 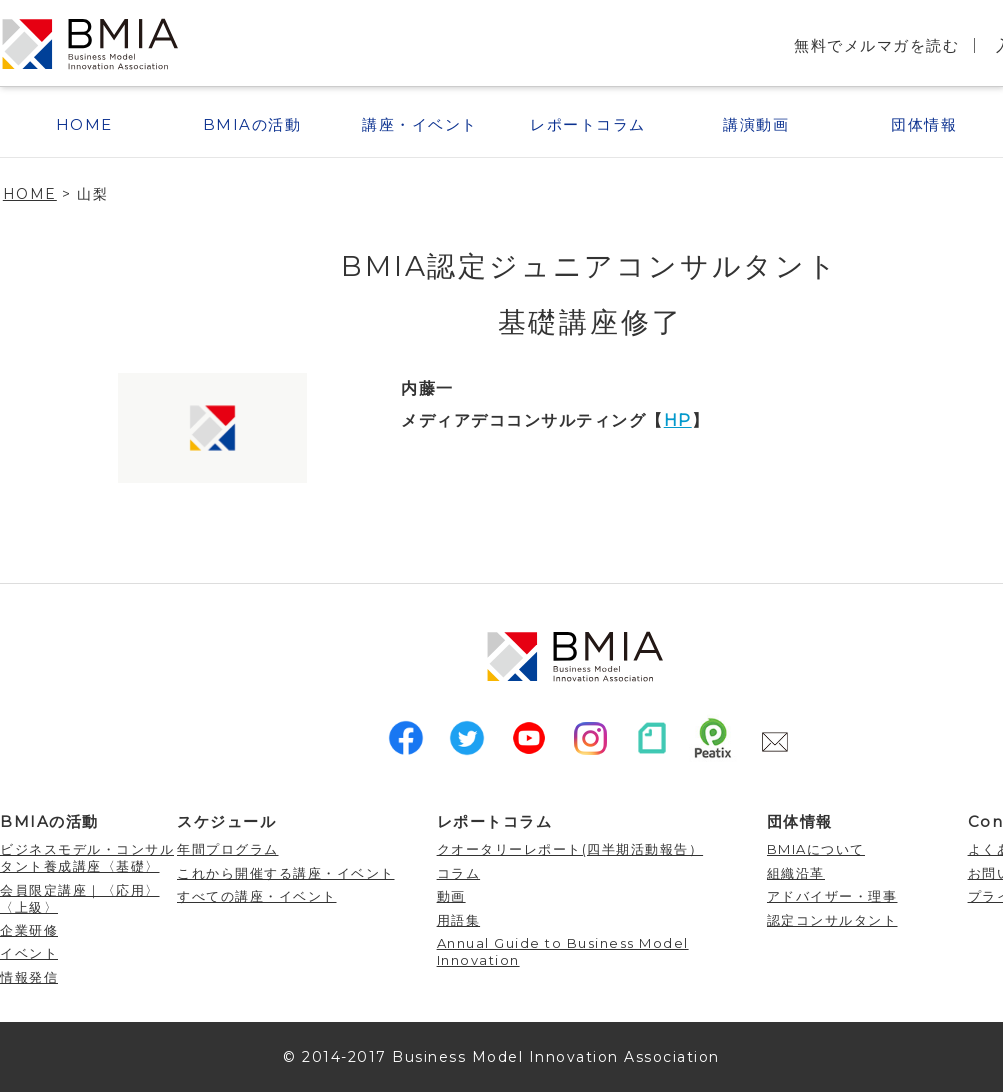 I want to click on レポートコラム, so click(x=588, y=124).